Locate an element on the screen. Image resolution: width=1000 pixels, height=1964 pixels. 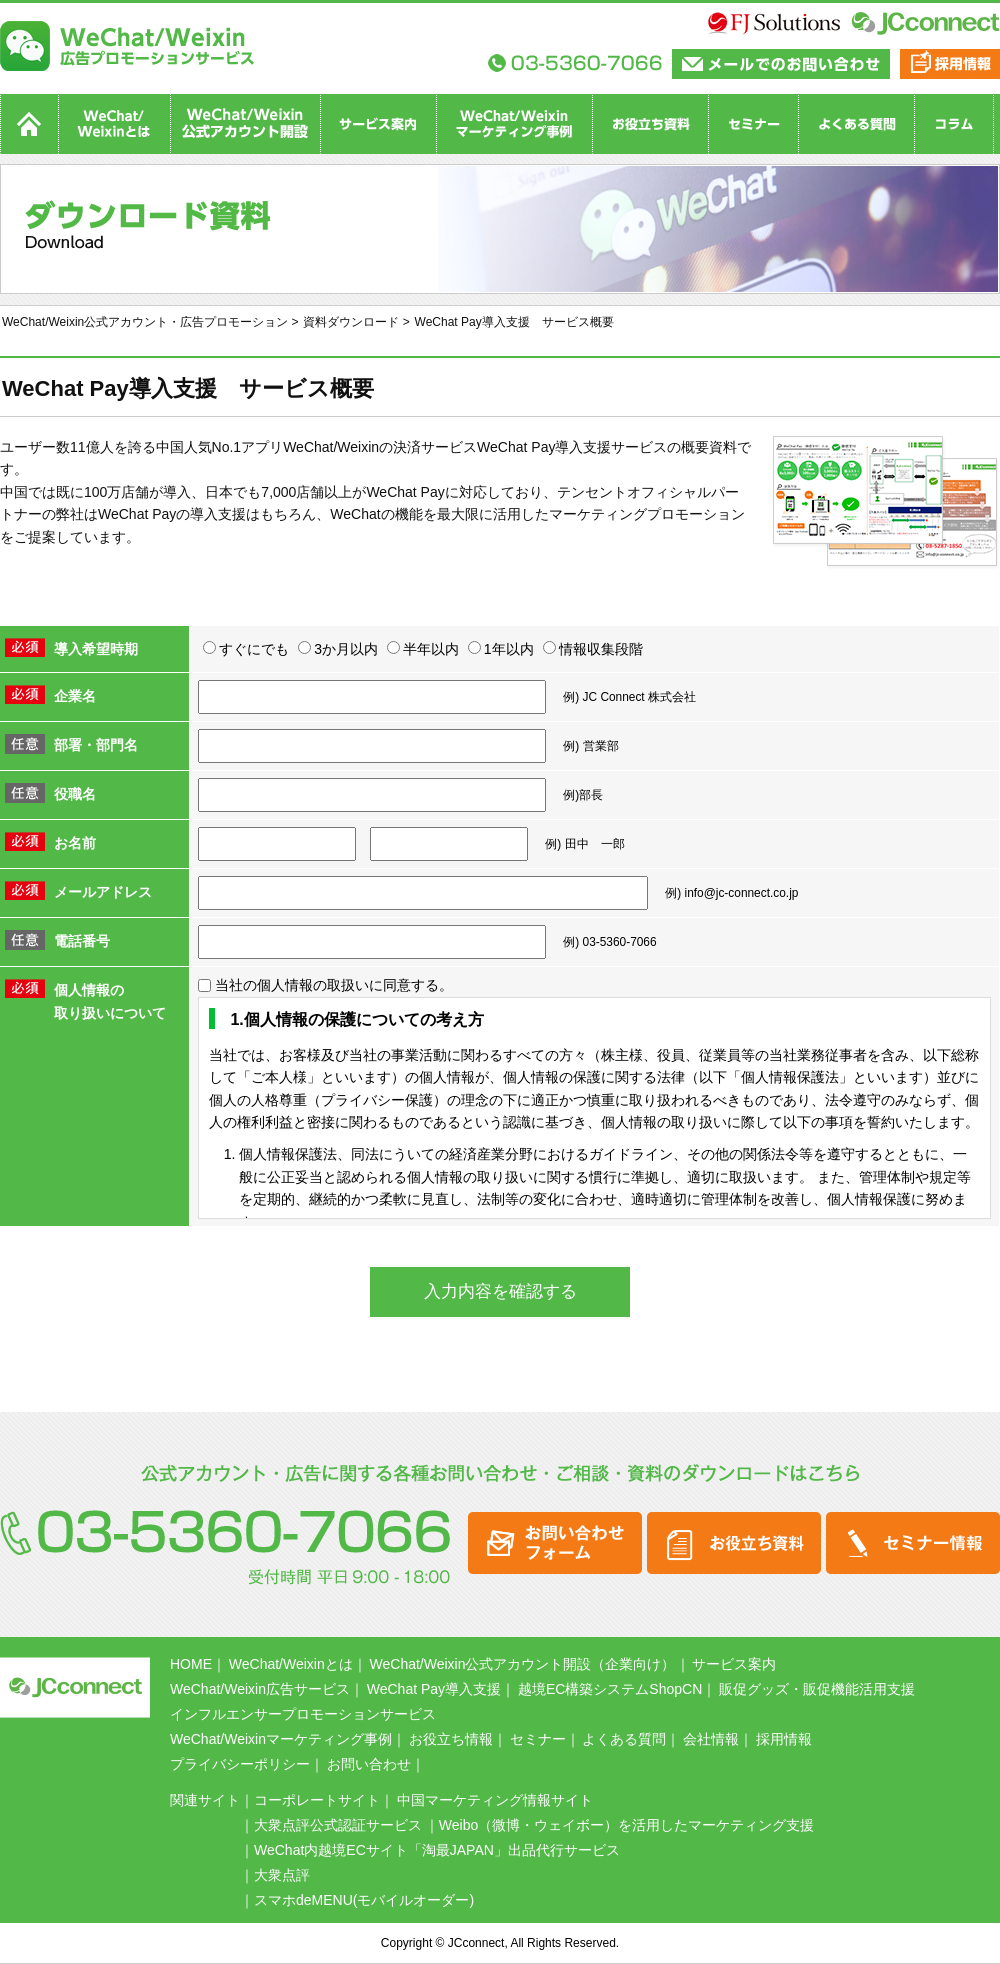
採用情報 is located at coordinates (784, 1739).